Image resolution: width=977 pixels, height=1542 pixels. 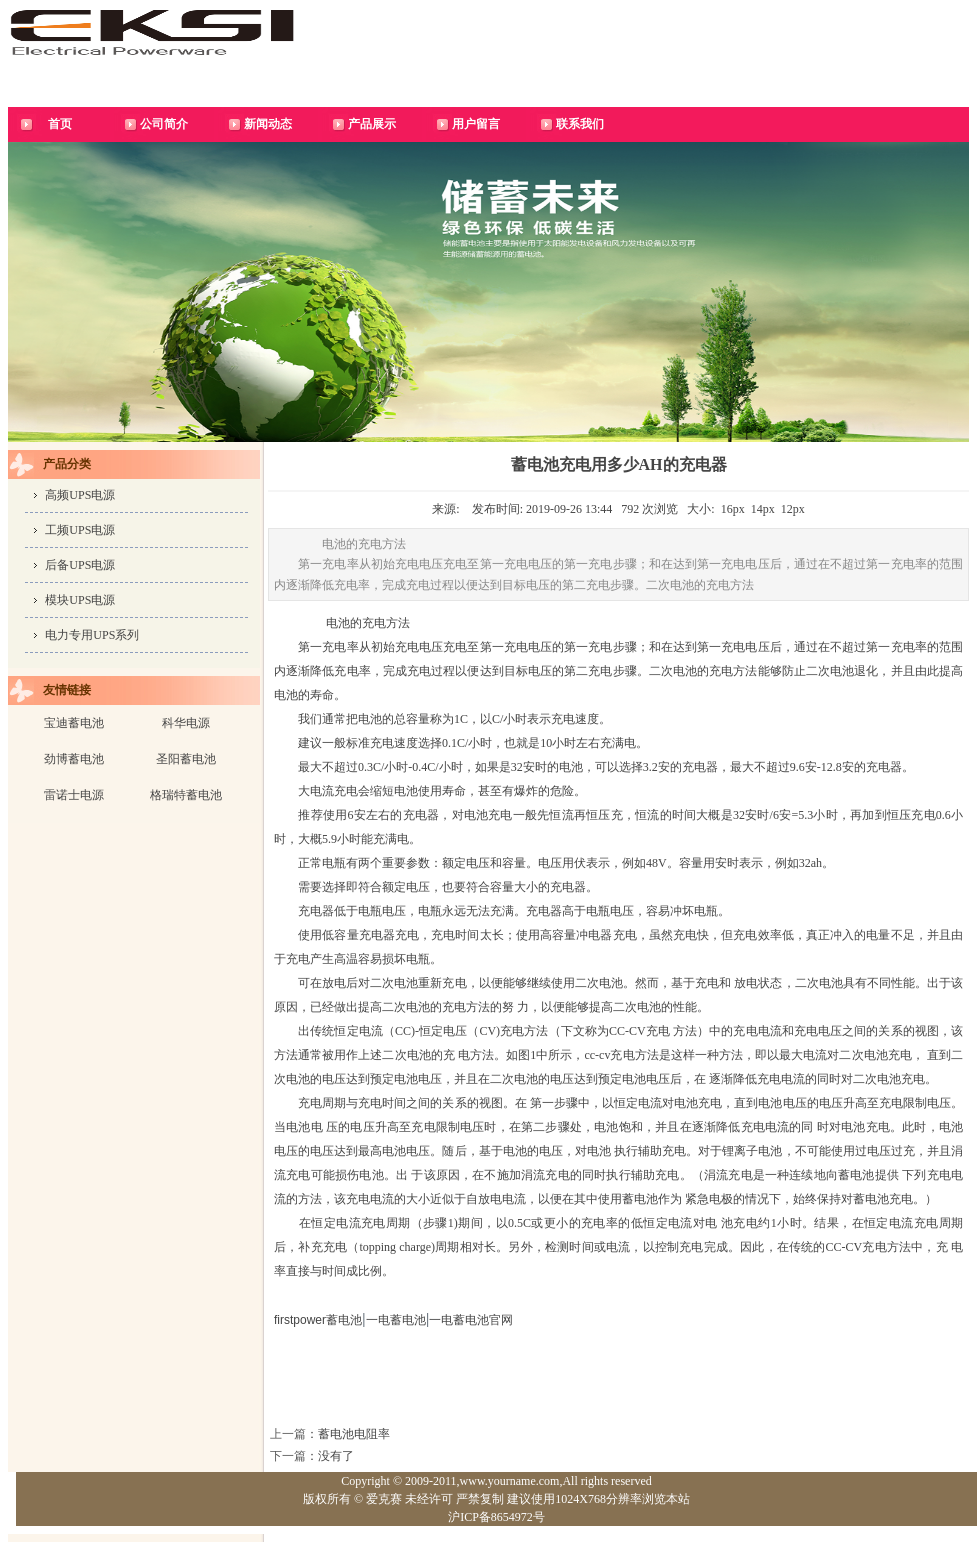 I want to click on 圣阳蓄电池, so click(x=186, y=759).